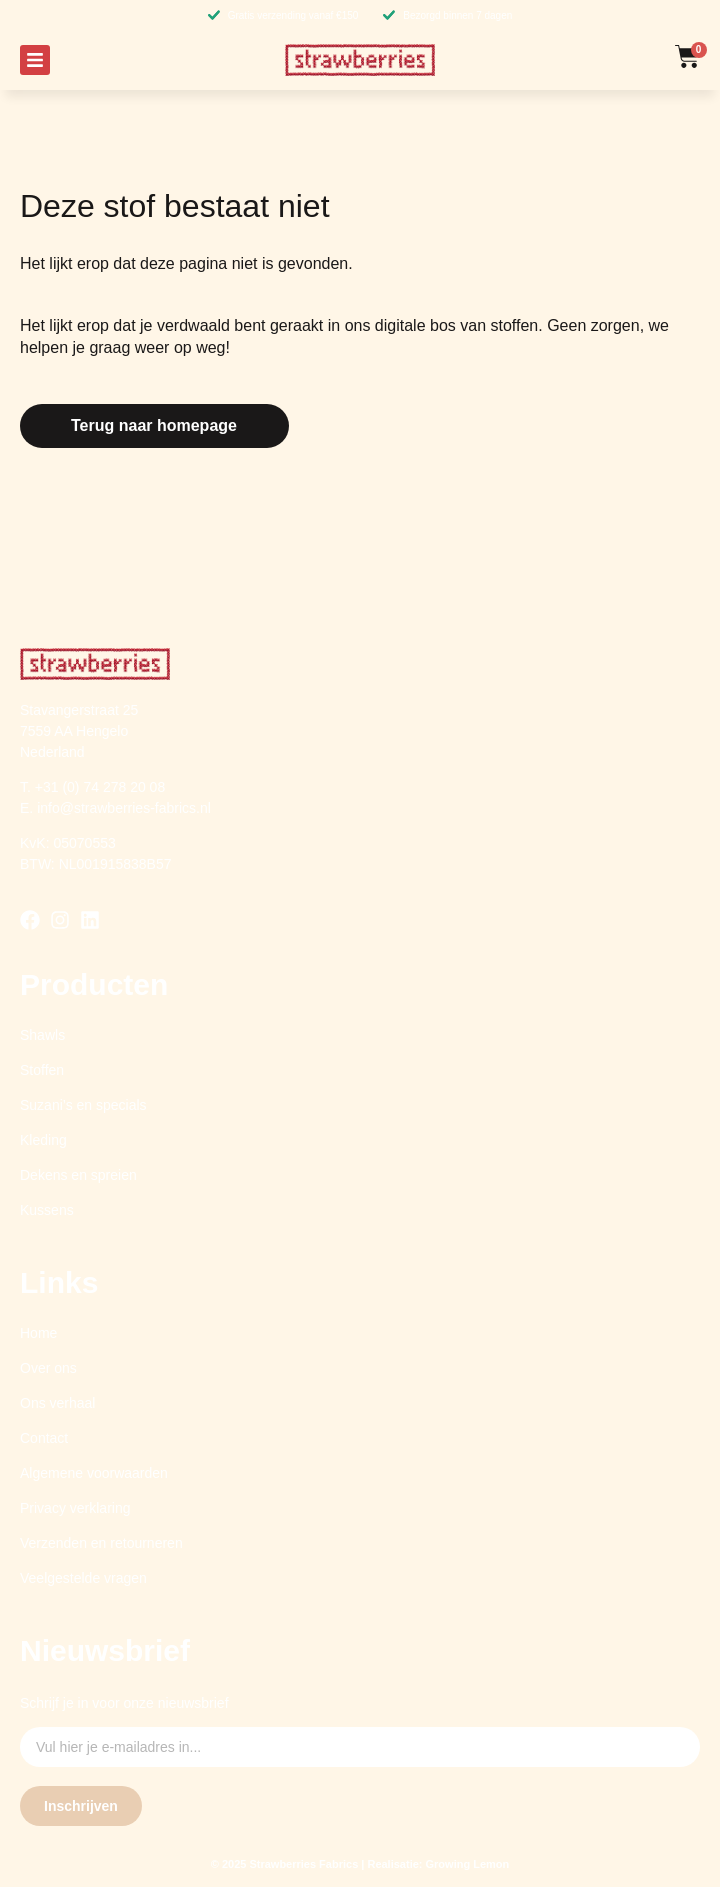  What do you see at coordinates (468, 1864) in the screenshot?
I see `Growing Lemon` at bounding box center [468, 1864].